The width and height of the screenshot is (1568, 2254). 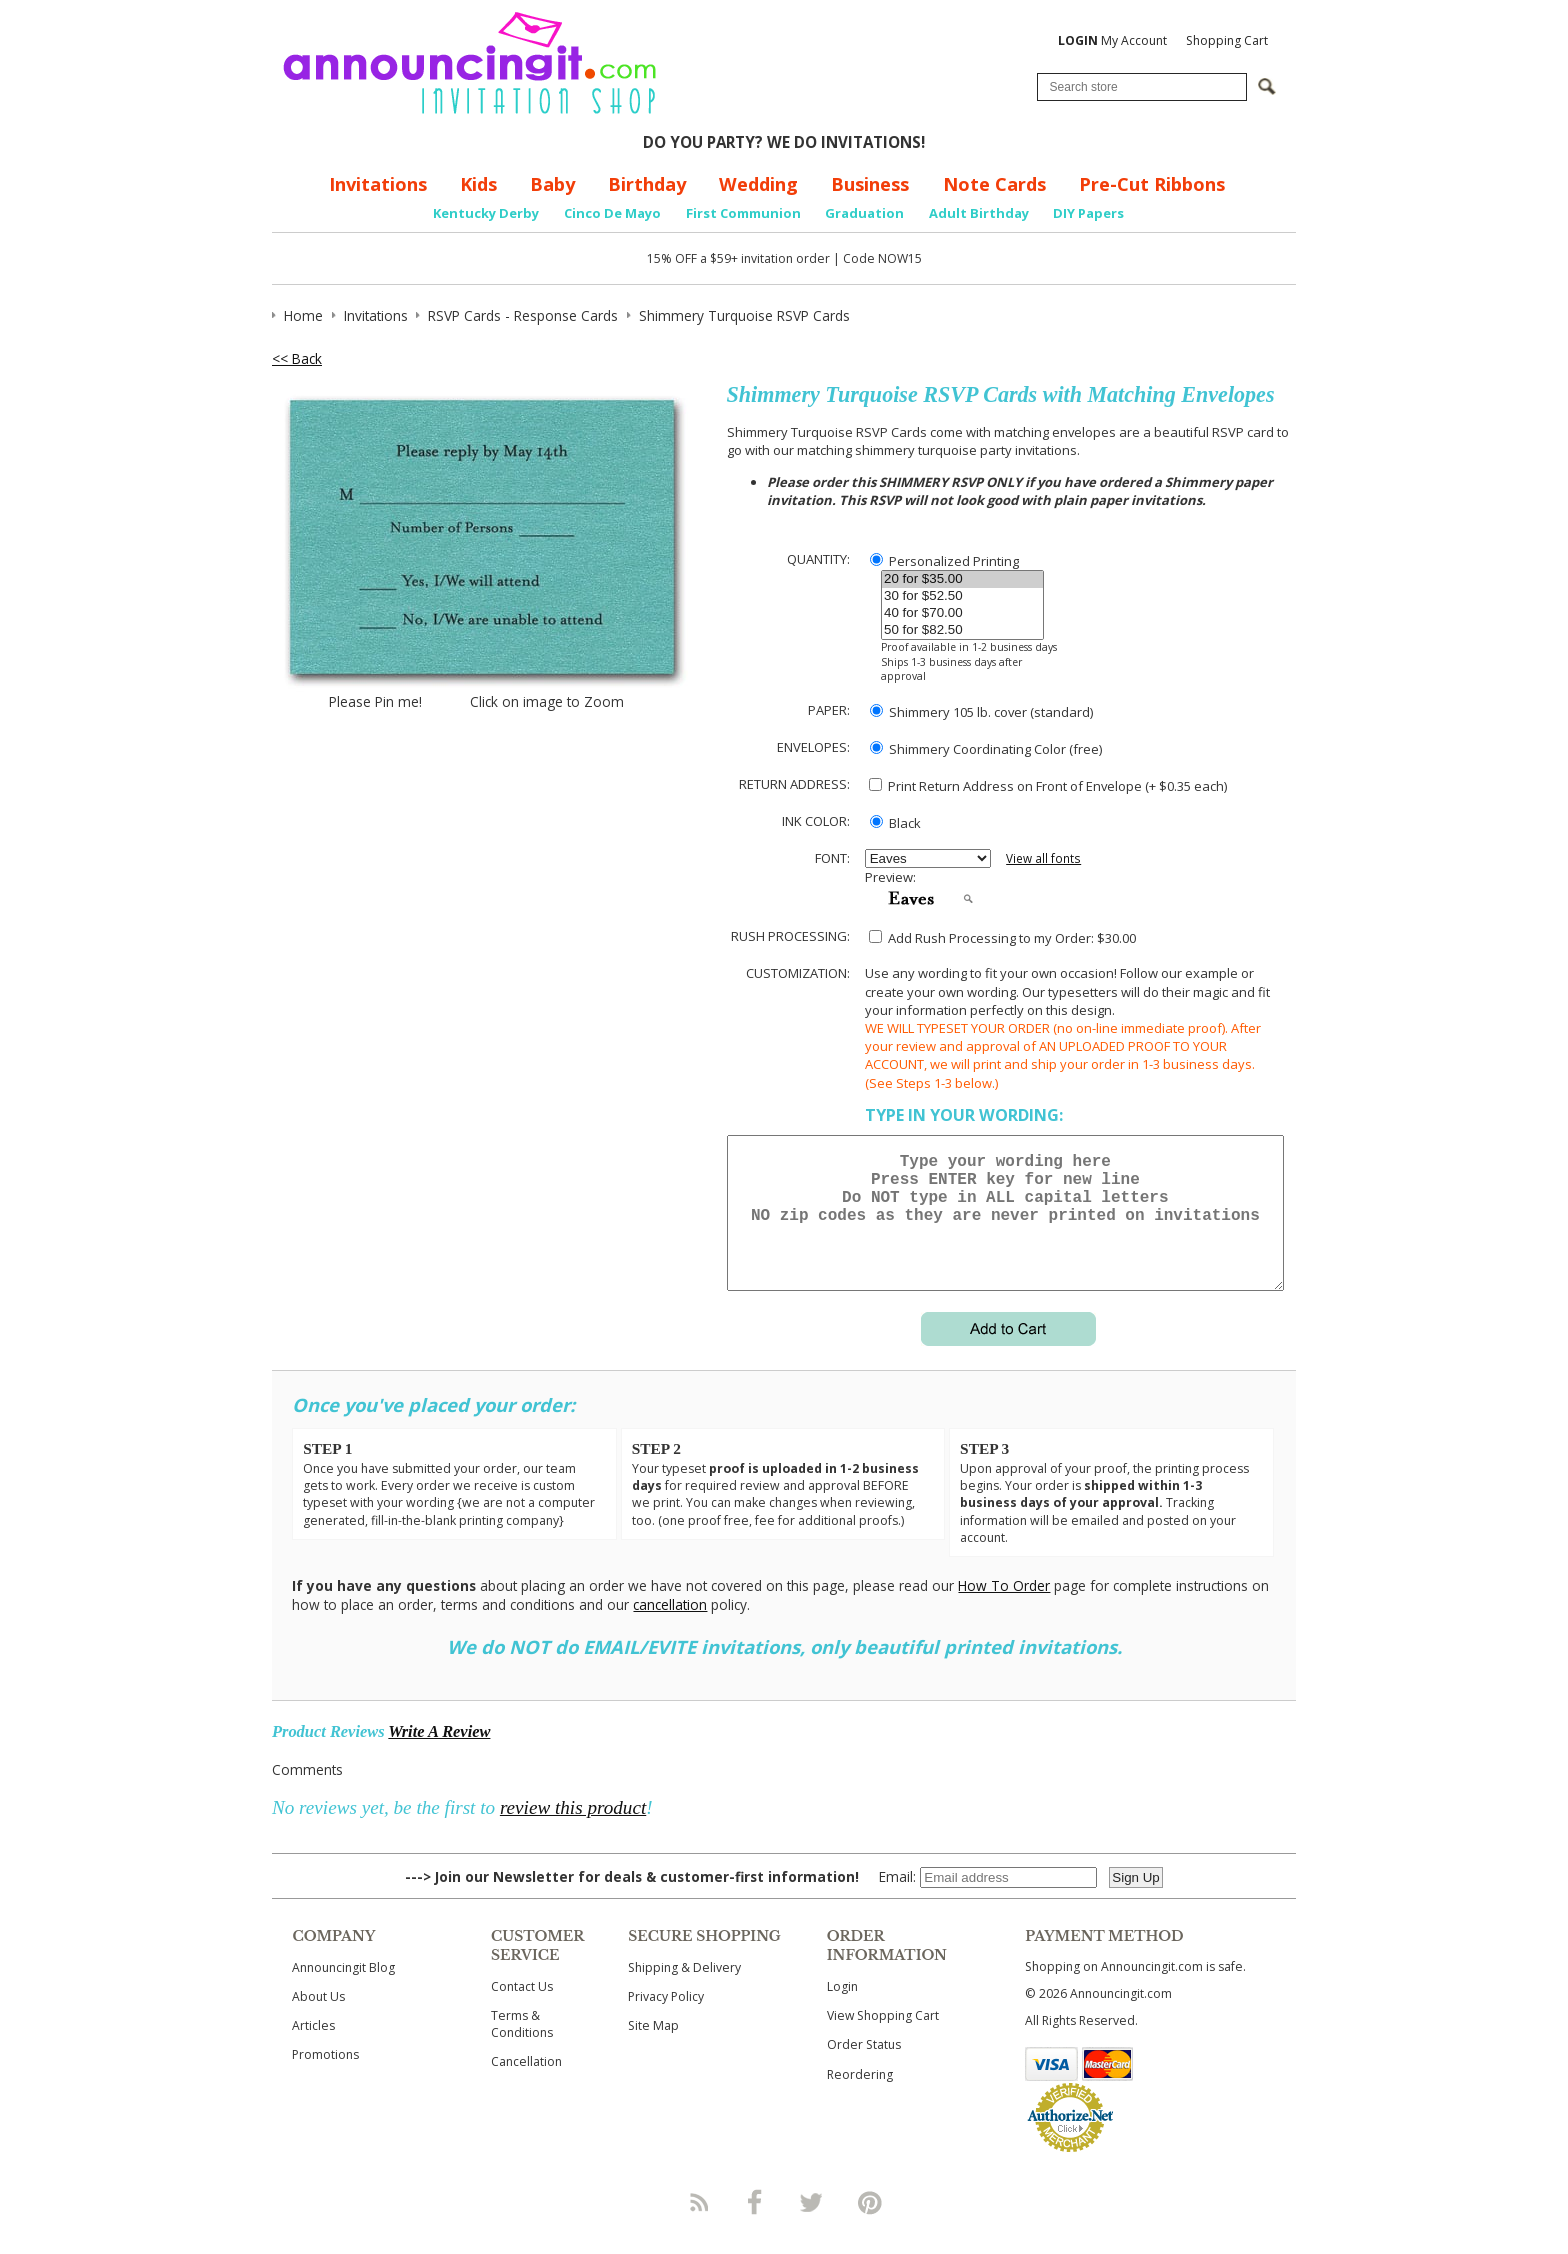 What do you see at coordinates (962, 579) in the screenshot?
I see `20 for $35.00` at bounding box center [962, 579].